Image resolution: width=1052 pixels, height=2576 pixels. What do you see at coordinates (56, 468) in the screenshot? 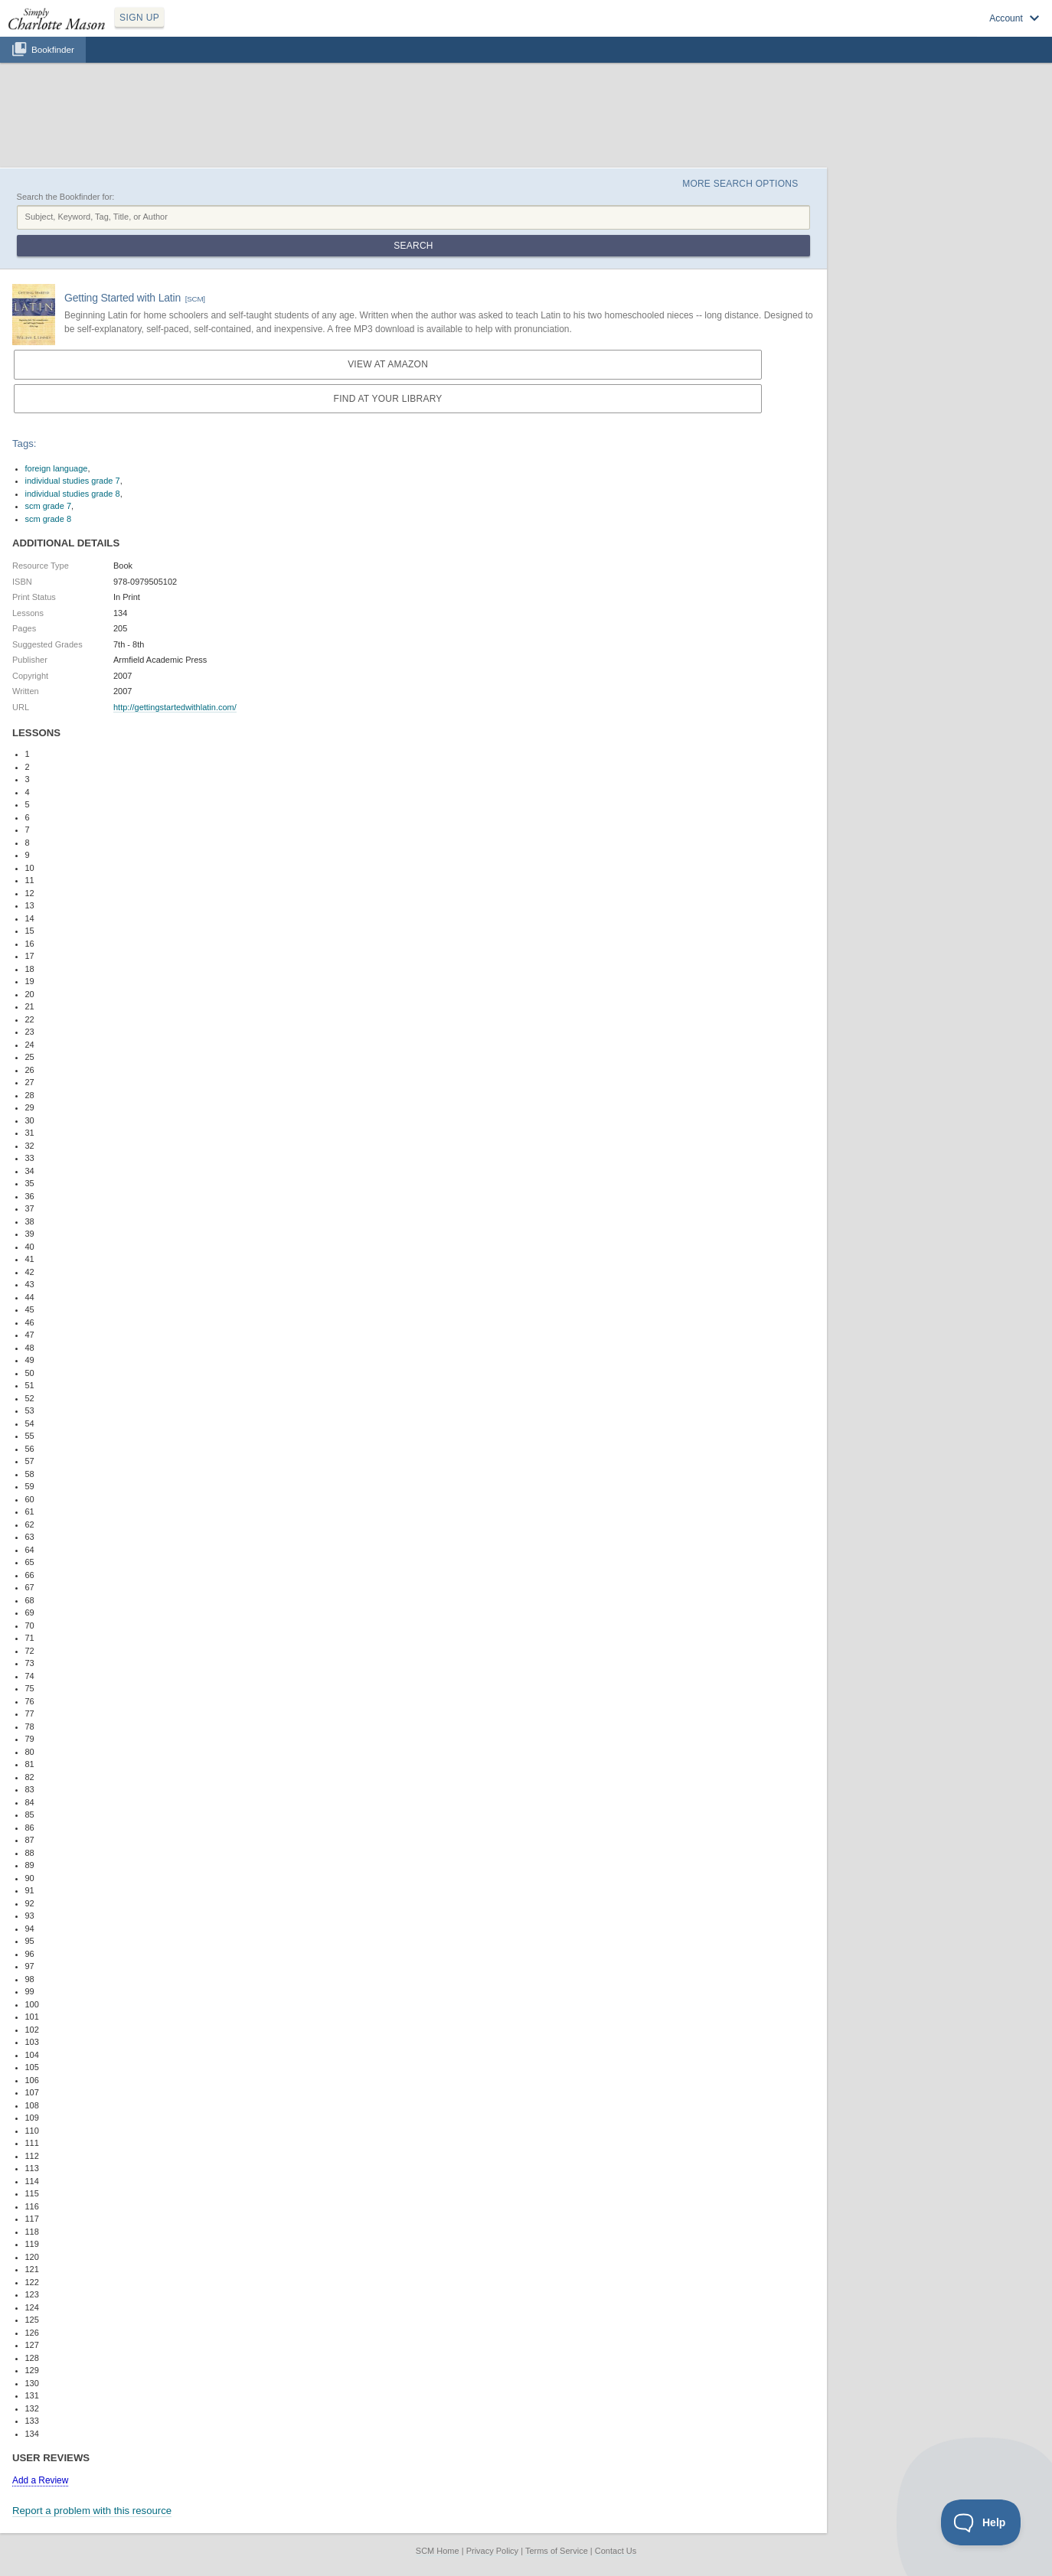
I see `foreign language` at bounding box center [56, 468].